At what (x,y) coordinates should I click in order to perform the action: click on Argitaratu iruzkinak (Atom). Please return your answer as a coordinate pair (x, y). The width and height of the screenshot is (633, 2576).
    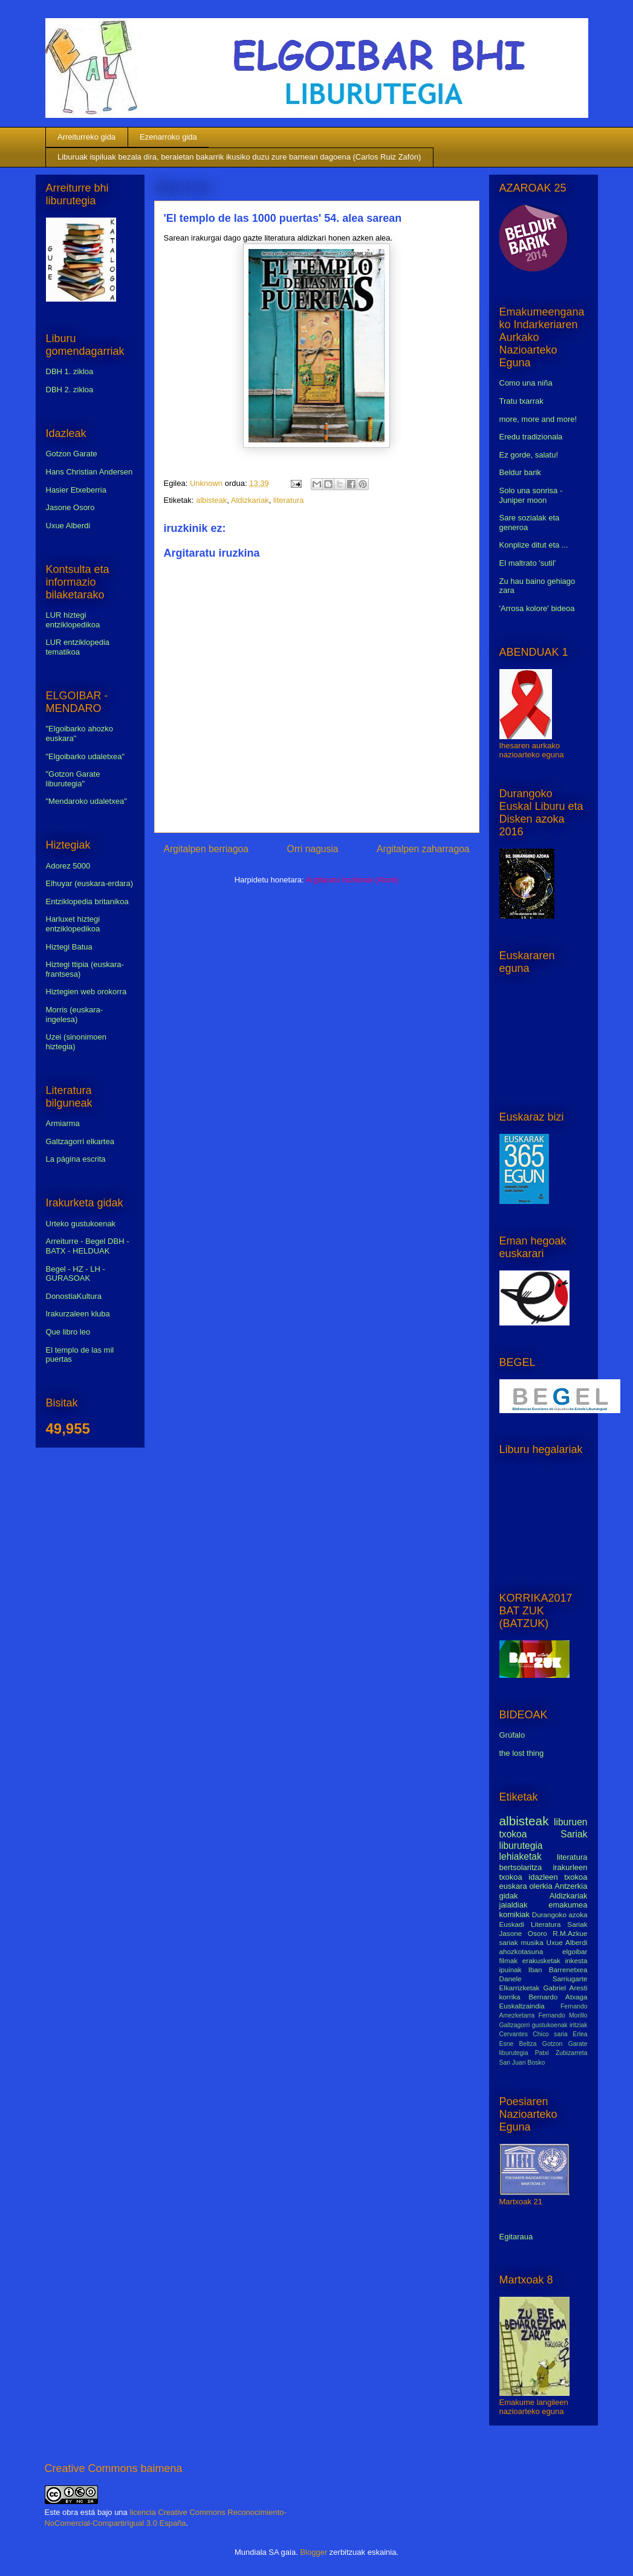
    Looking at the image, I should click on (351, 879).